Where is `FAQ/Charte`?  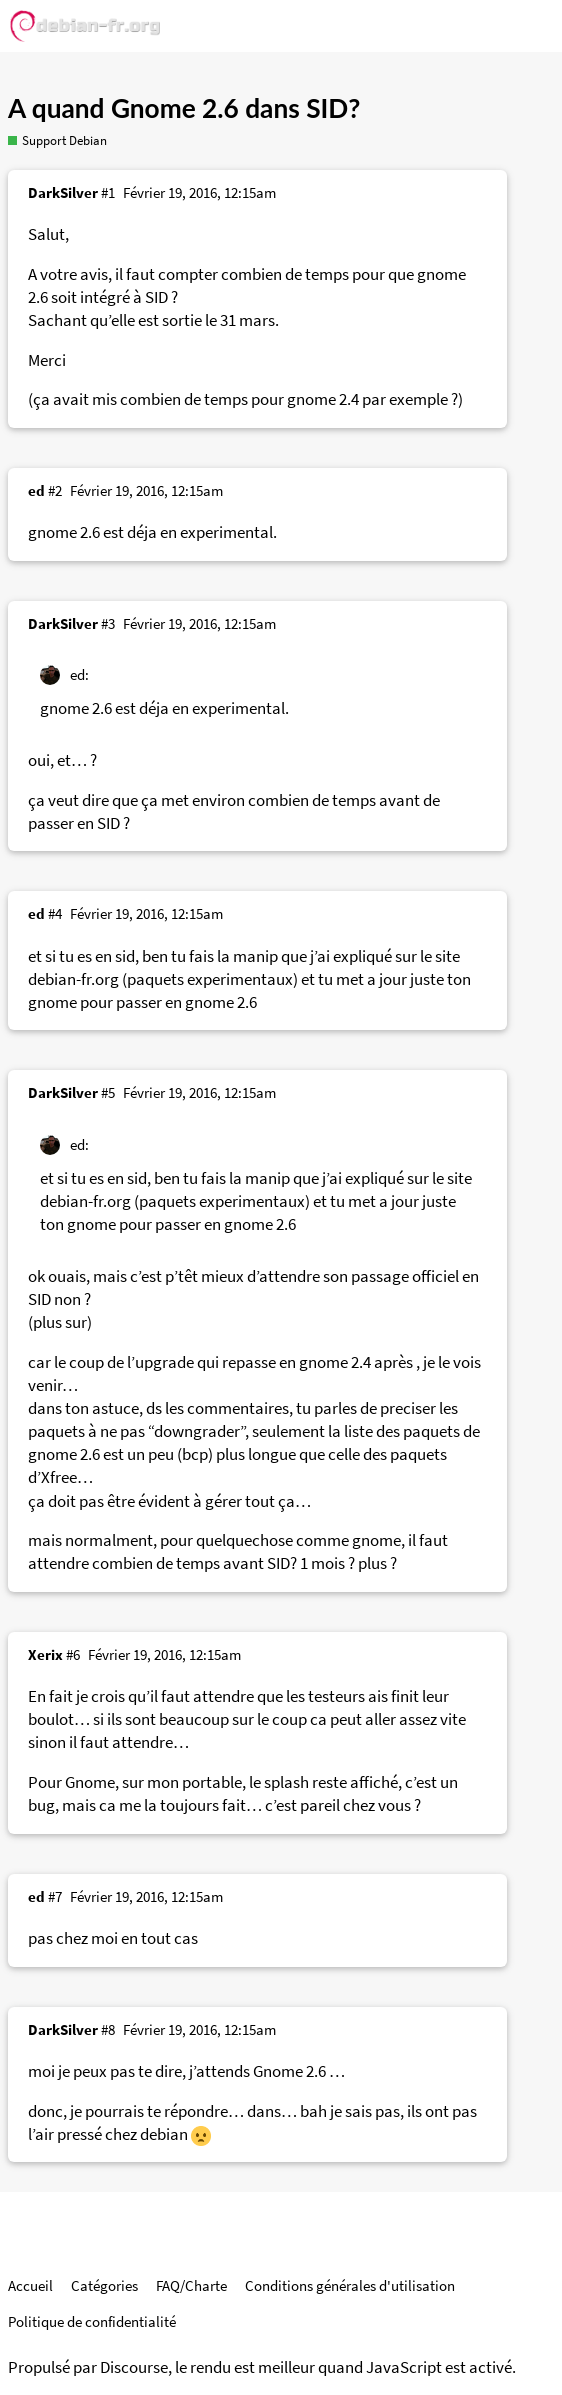
FAQ/Charte is located at coordinates (191, 2285).